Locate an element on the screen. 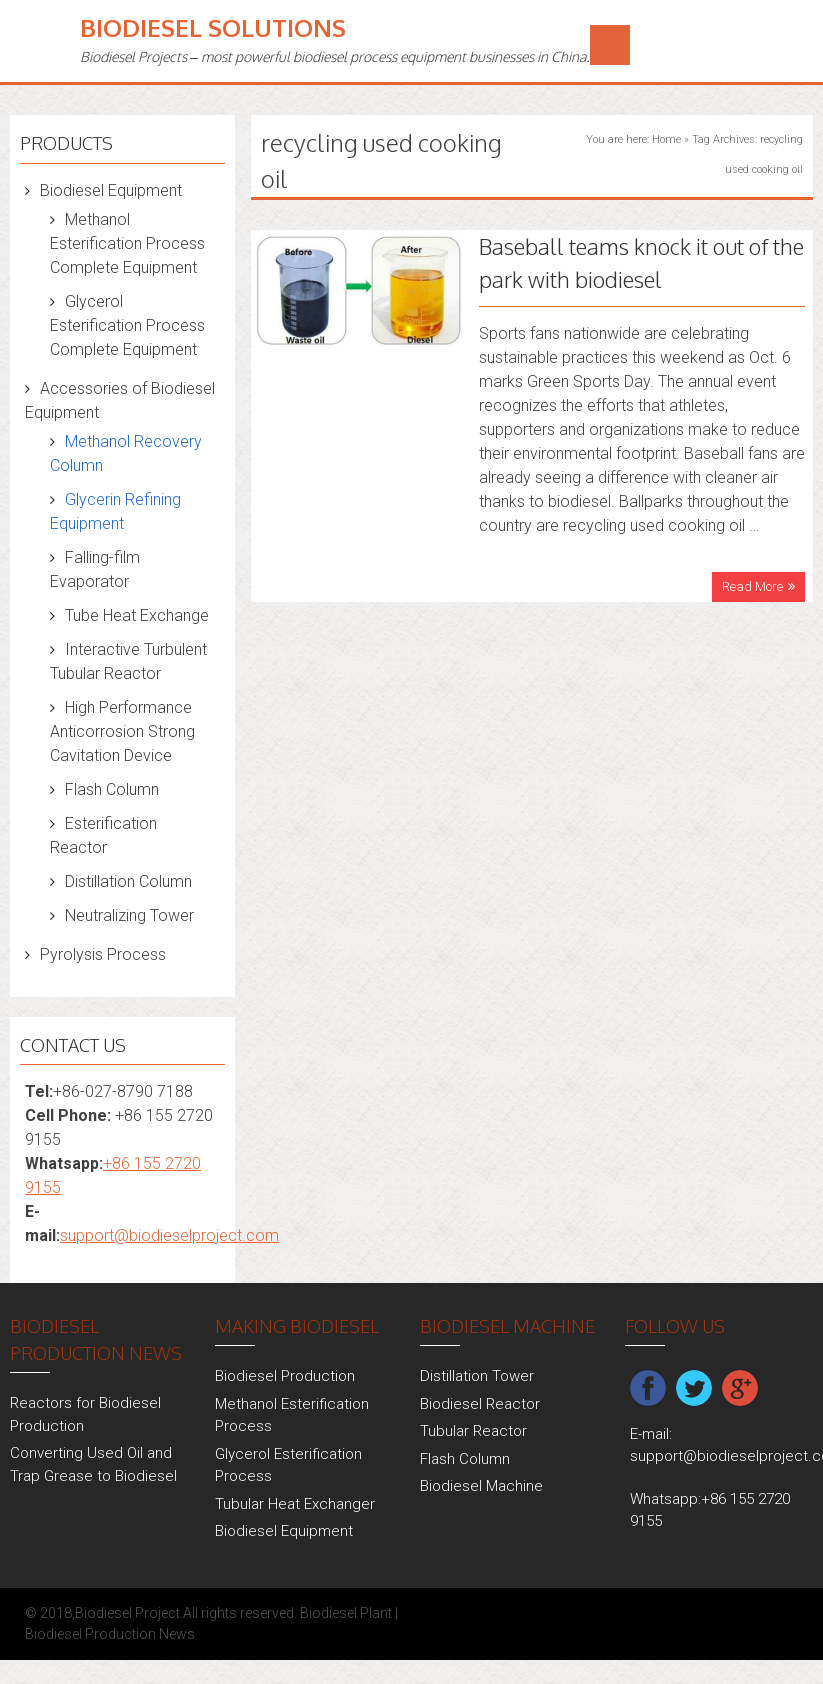 Image resolution: width=823 pixels, height=1684 pixels. Distillation Column is located at coordinates (128, 881).